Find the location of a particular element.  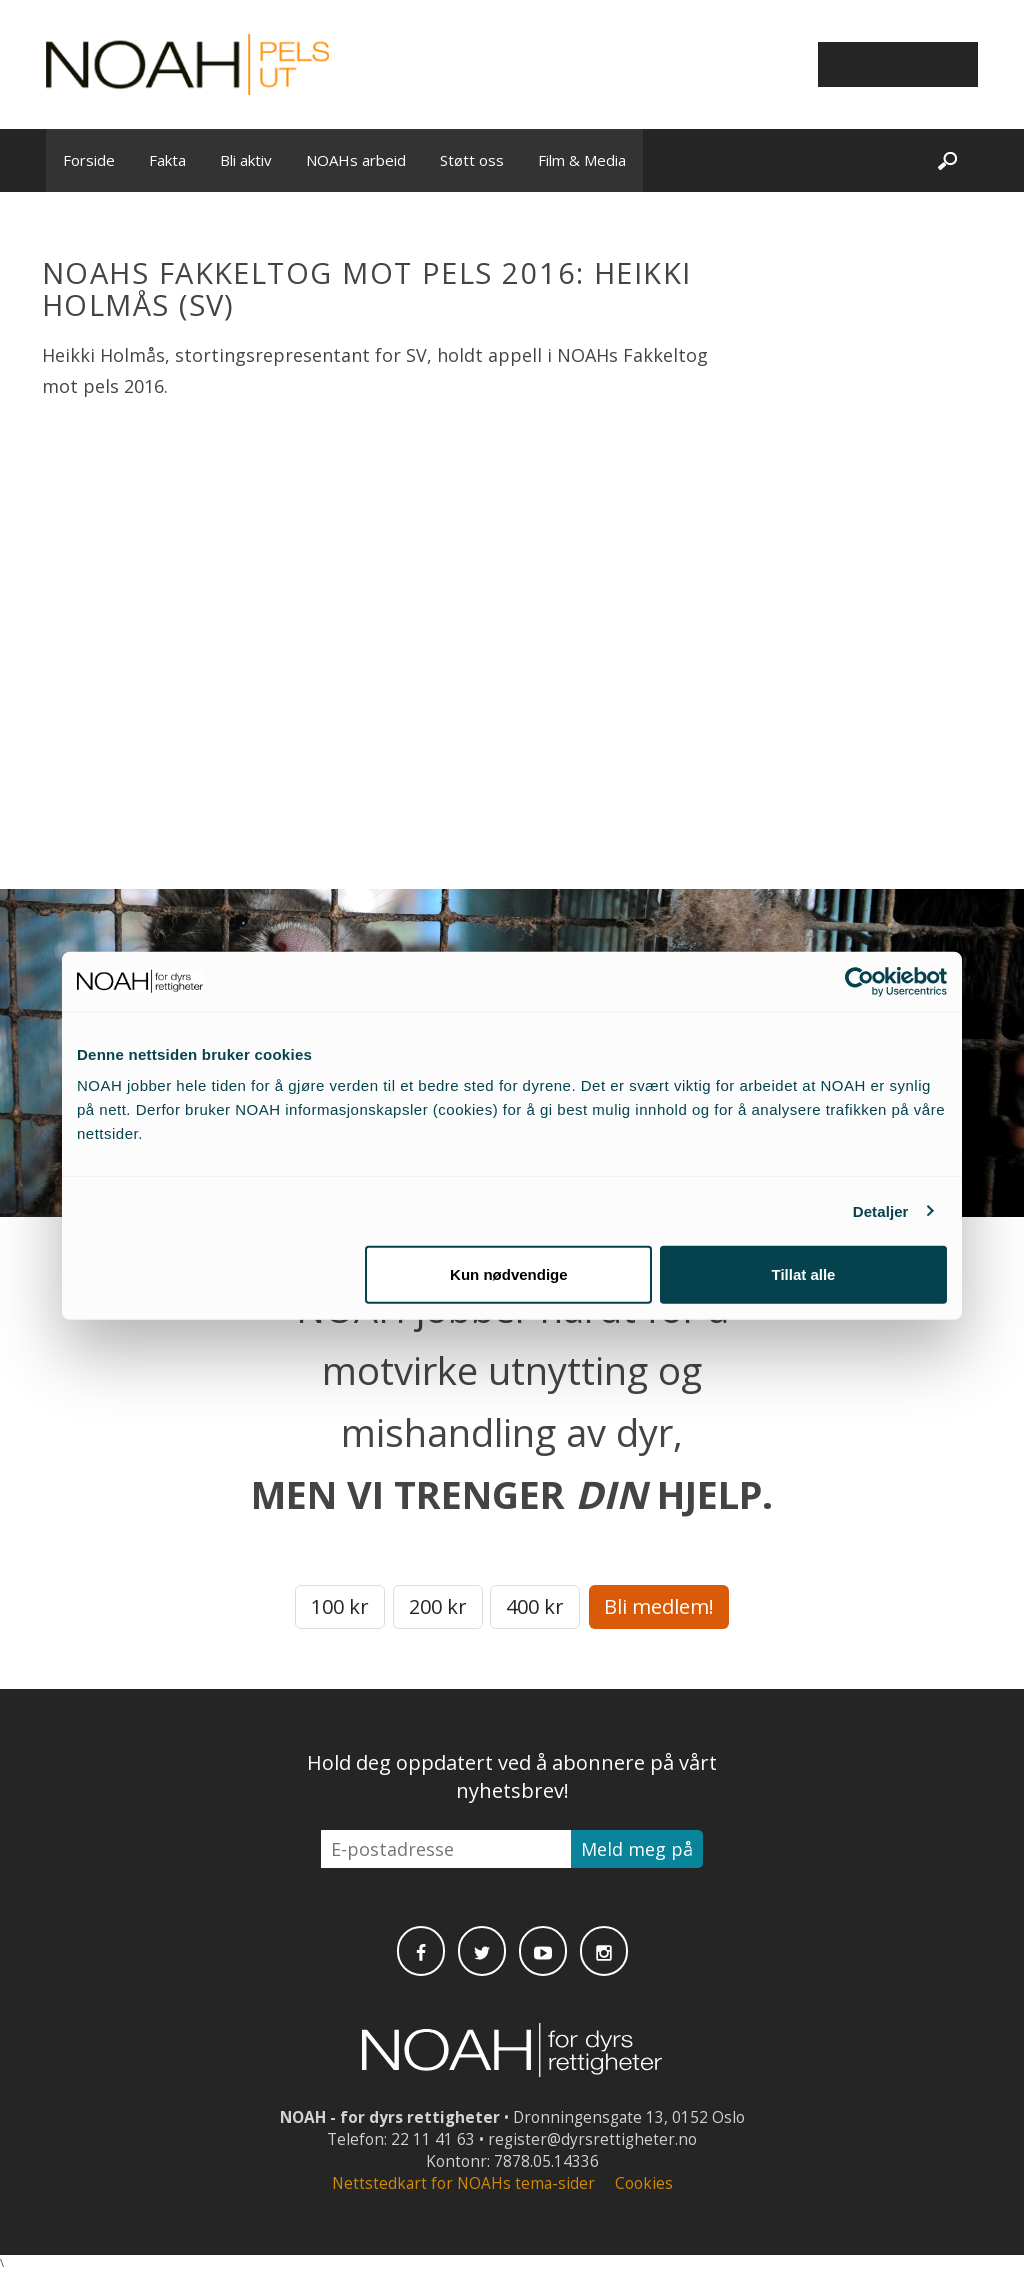

Film & Media is located at coordinates (582, 160).